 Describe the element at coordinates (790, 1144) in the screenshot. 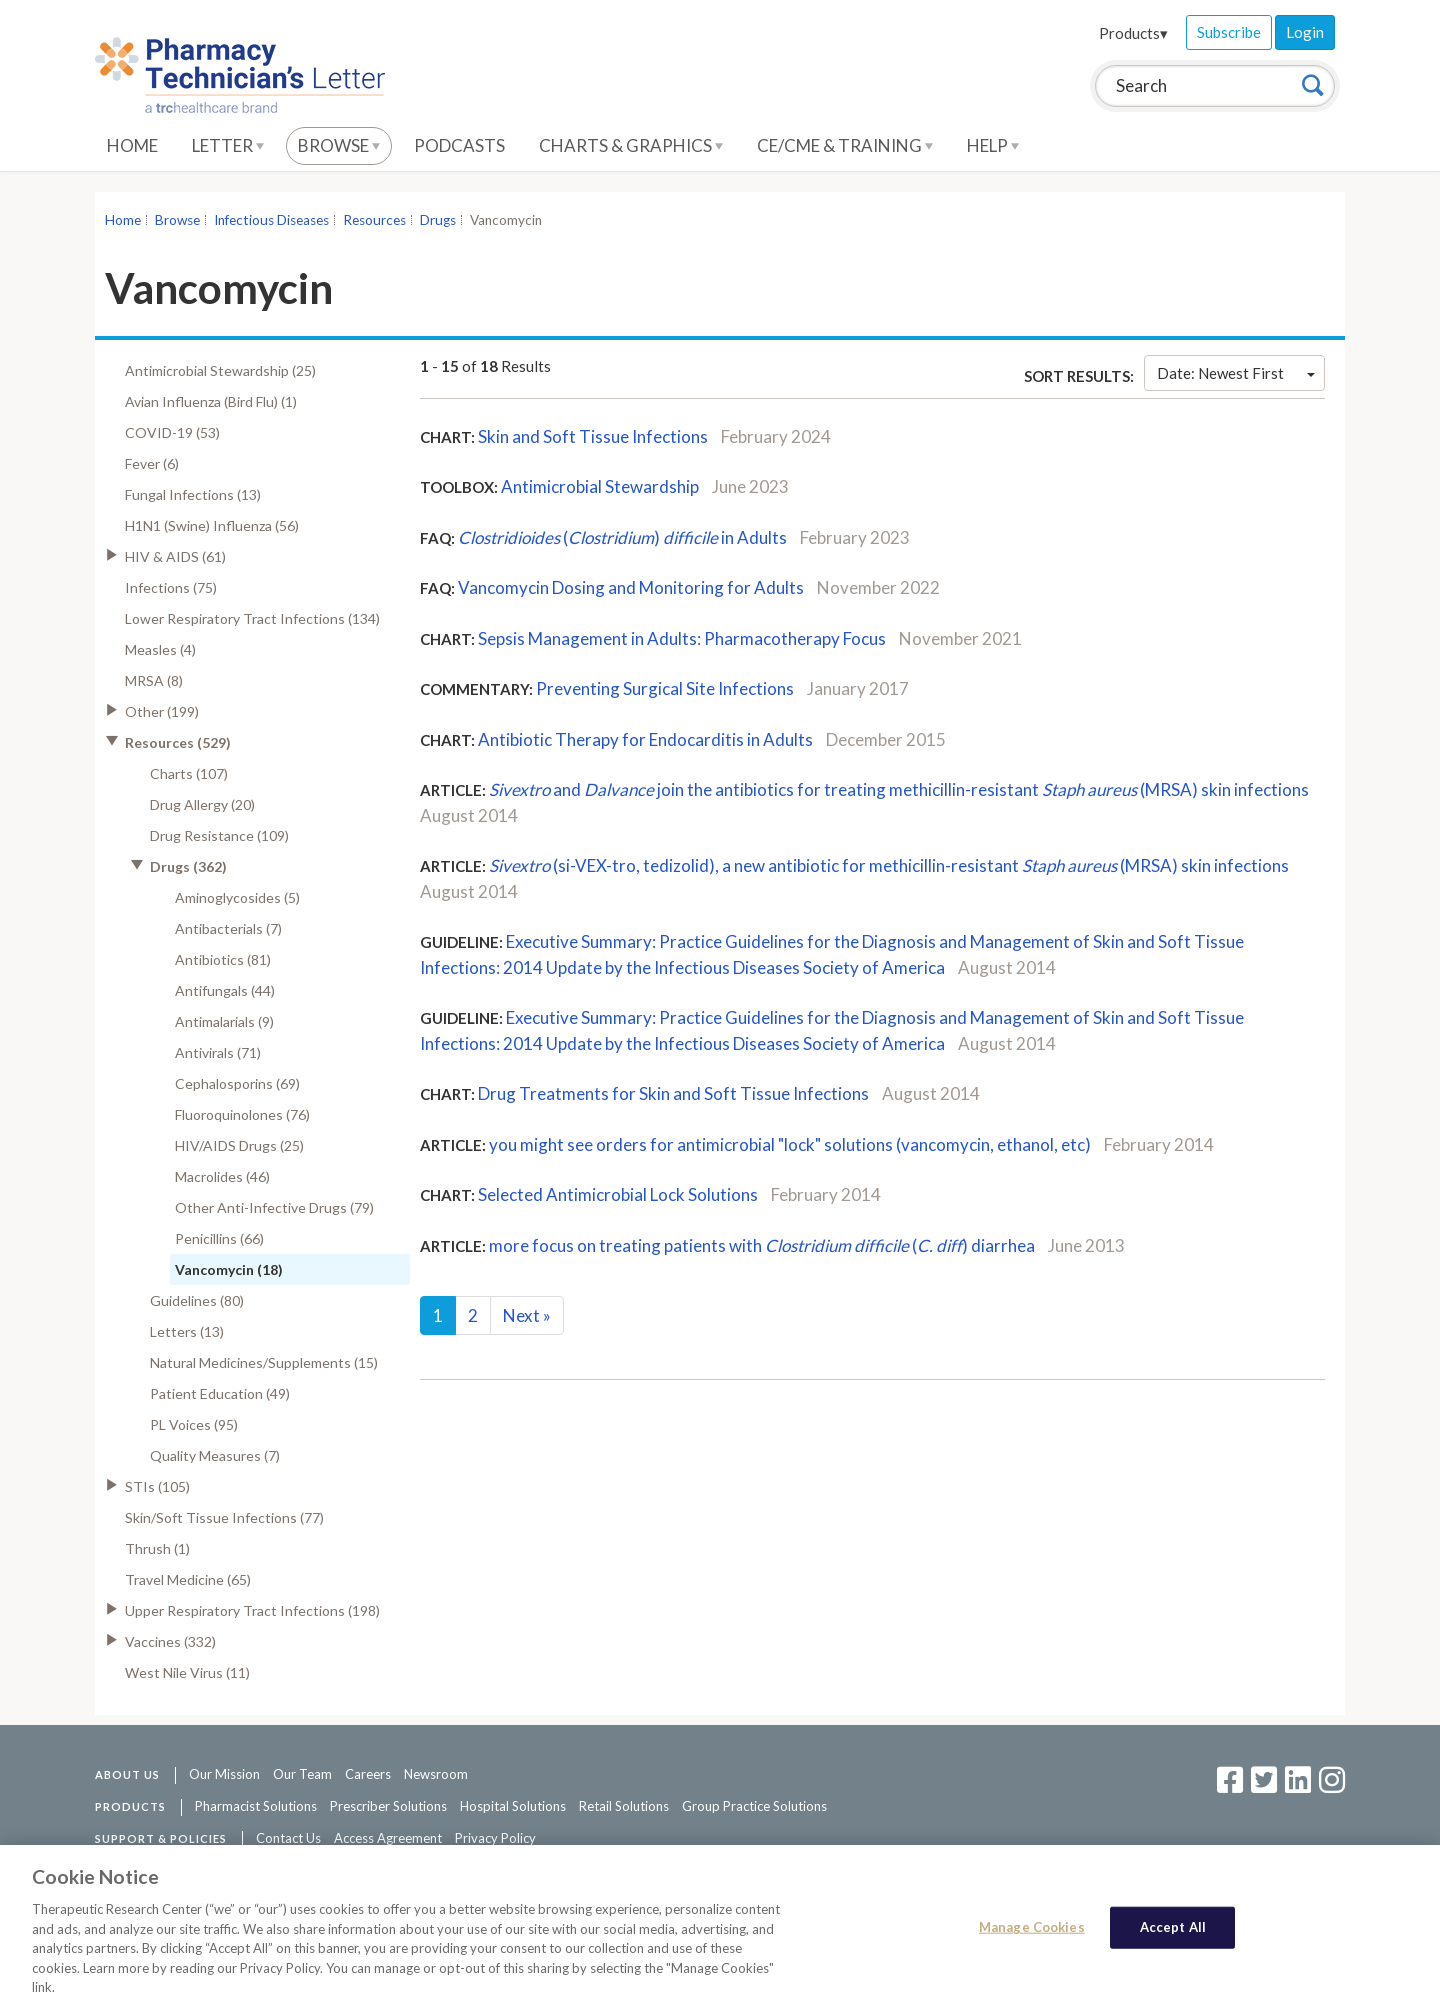

I see `you might see orders for antimicrobial "lock" solutions (vancomycin, ethanol, etc)` at that location.